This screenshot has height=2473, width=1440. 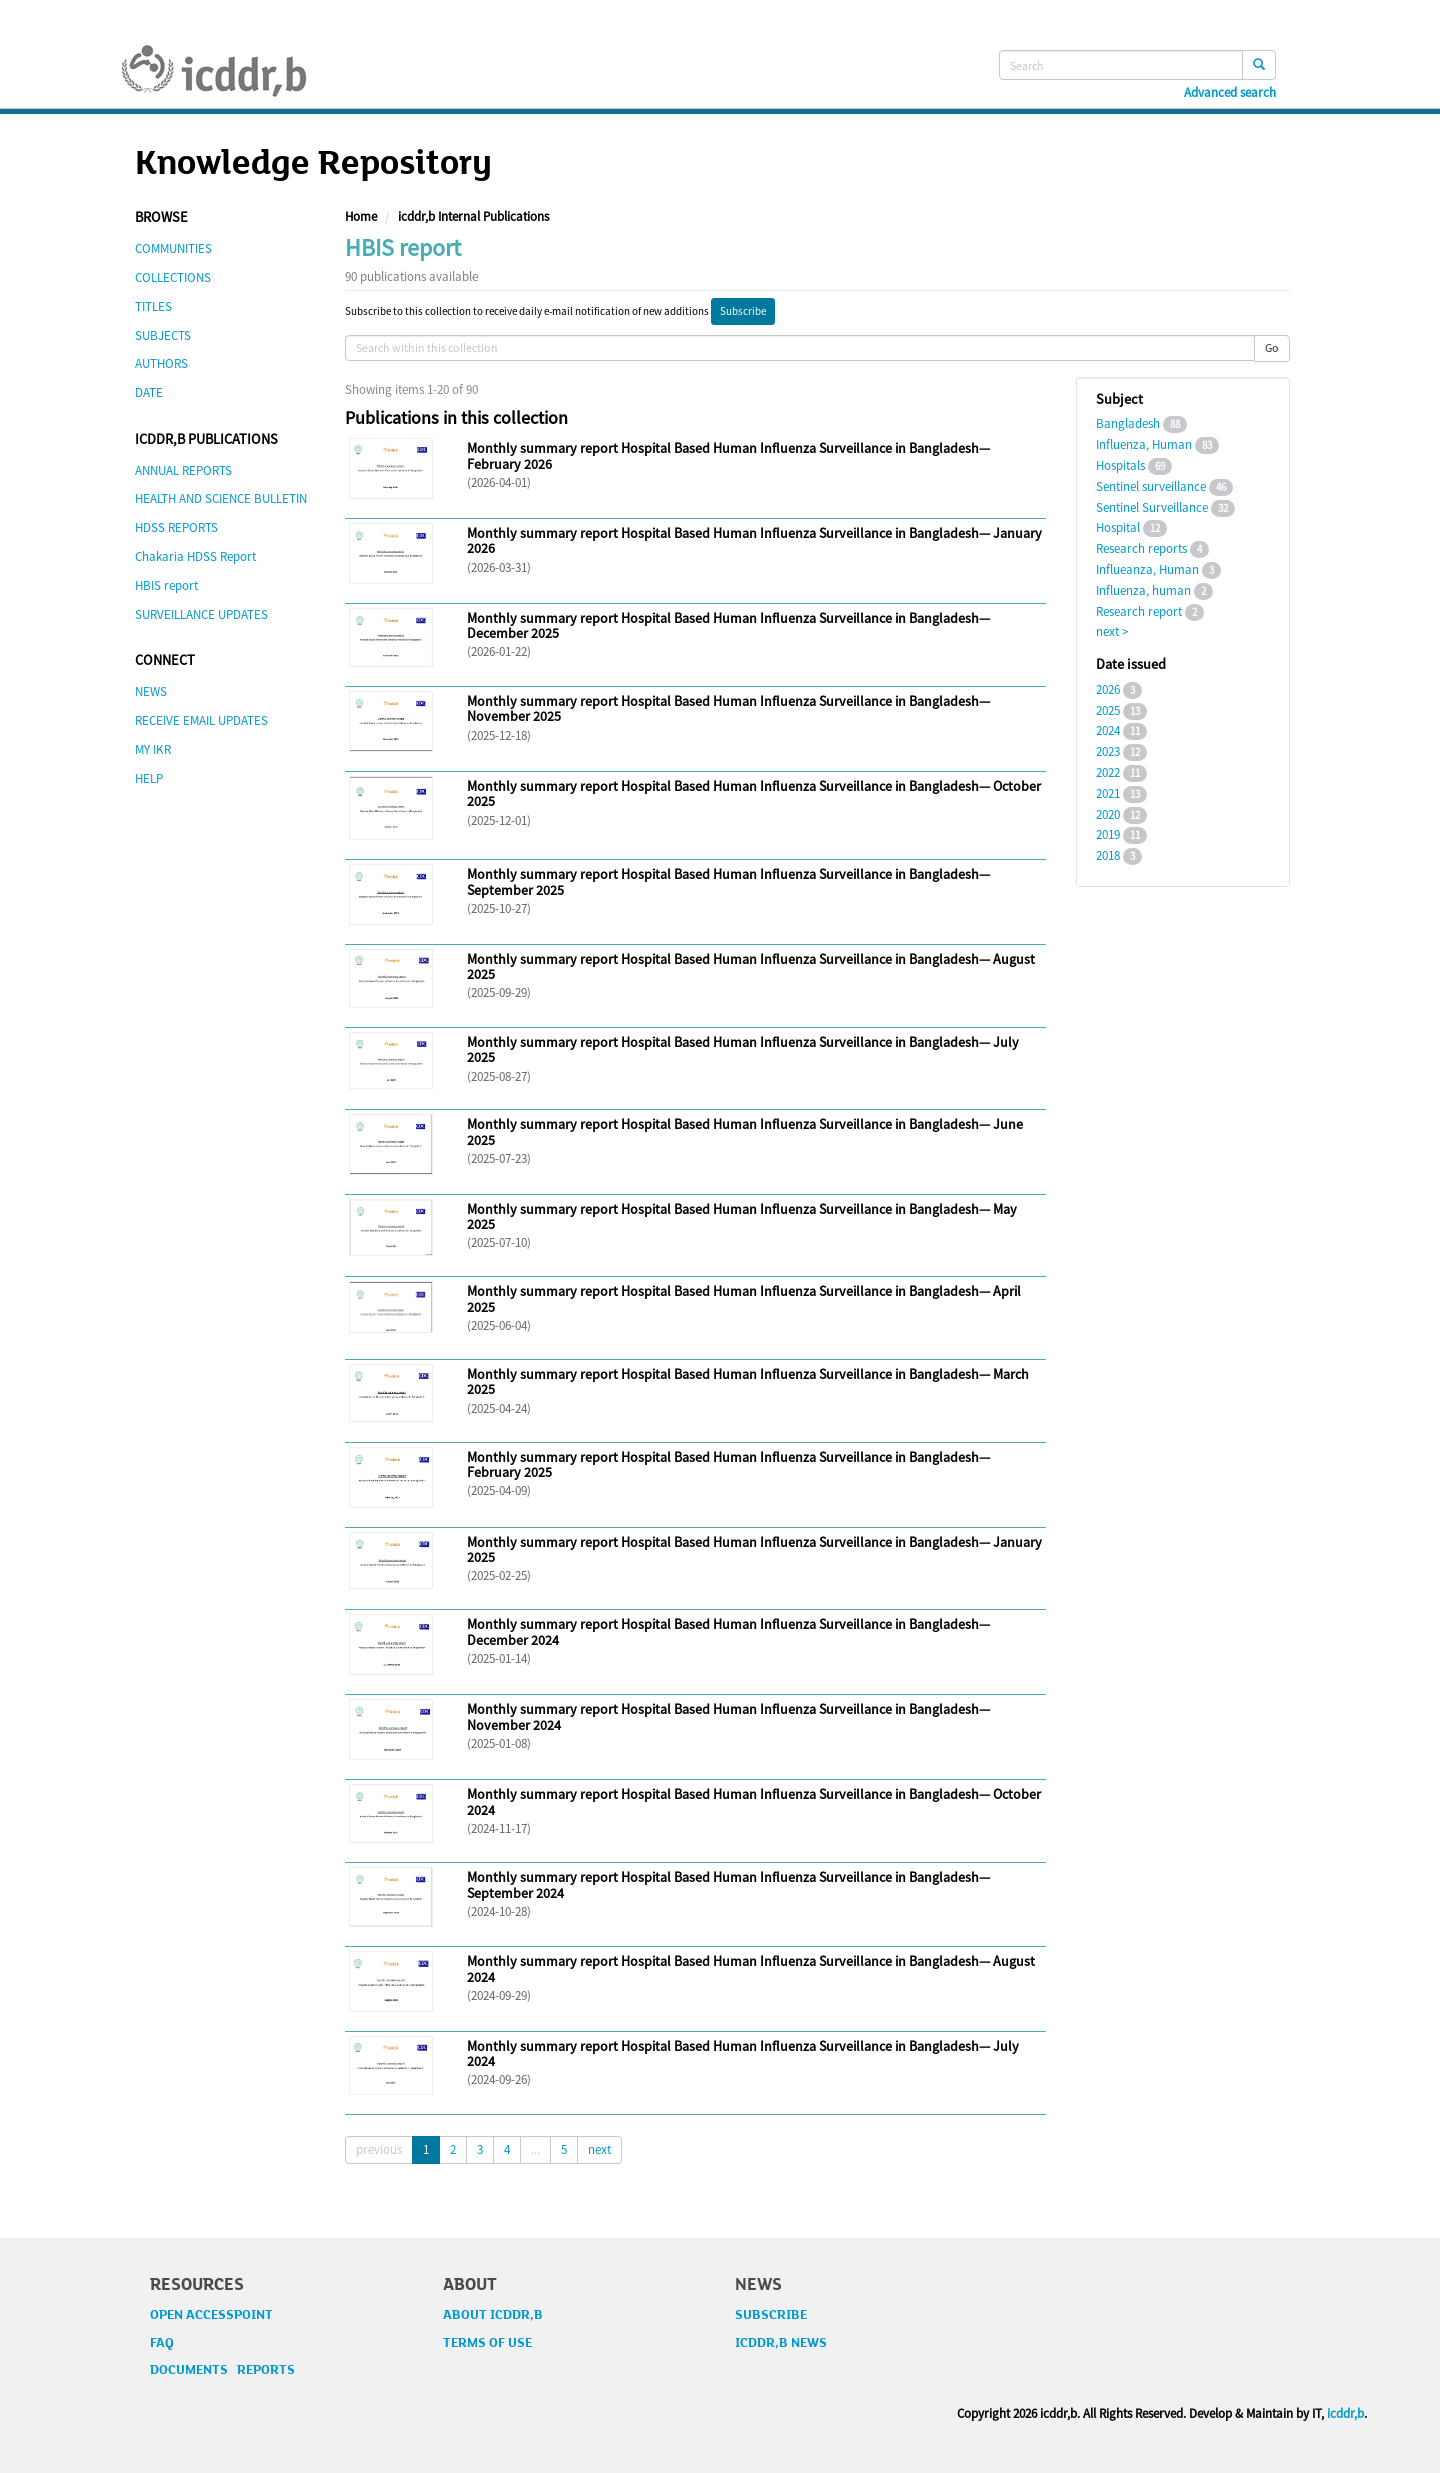 What do you see at coordinates (1345, 2413) in the screenshot?
I see `icddr,b` at bounding box center [1345, 2413].